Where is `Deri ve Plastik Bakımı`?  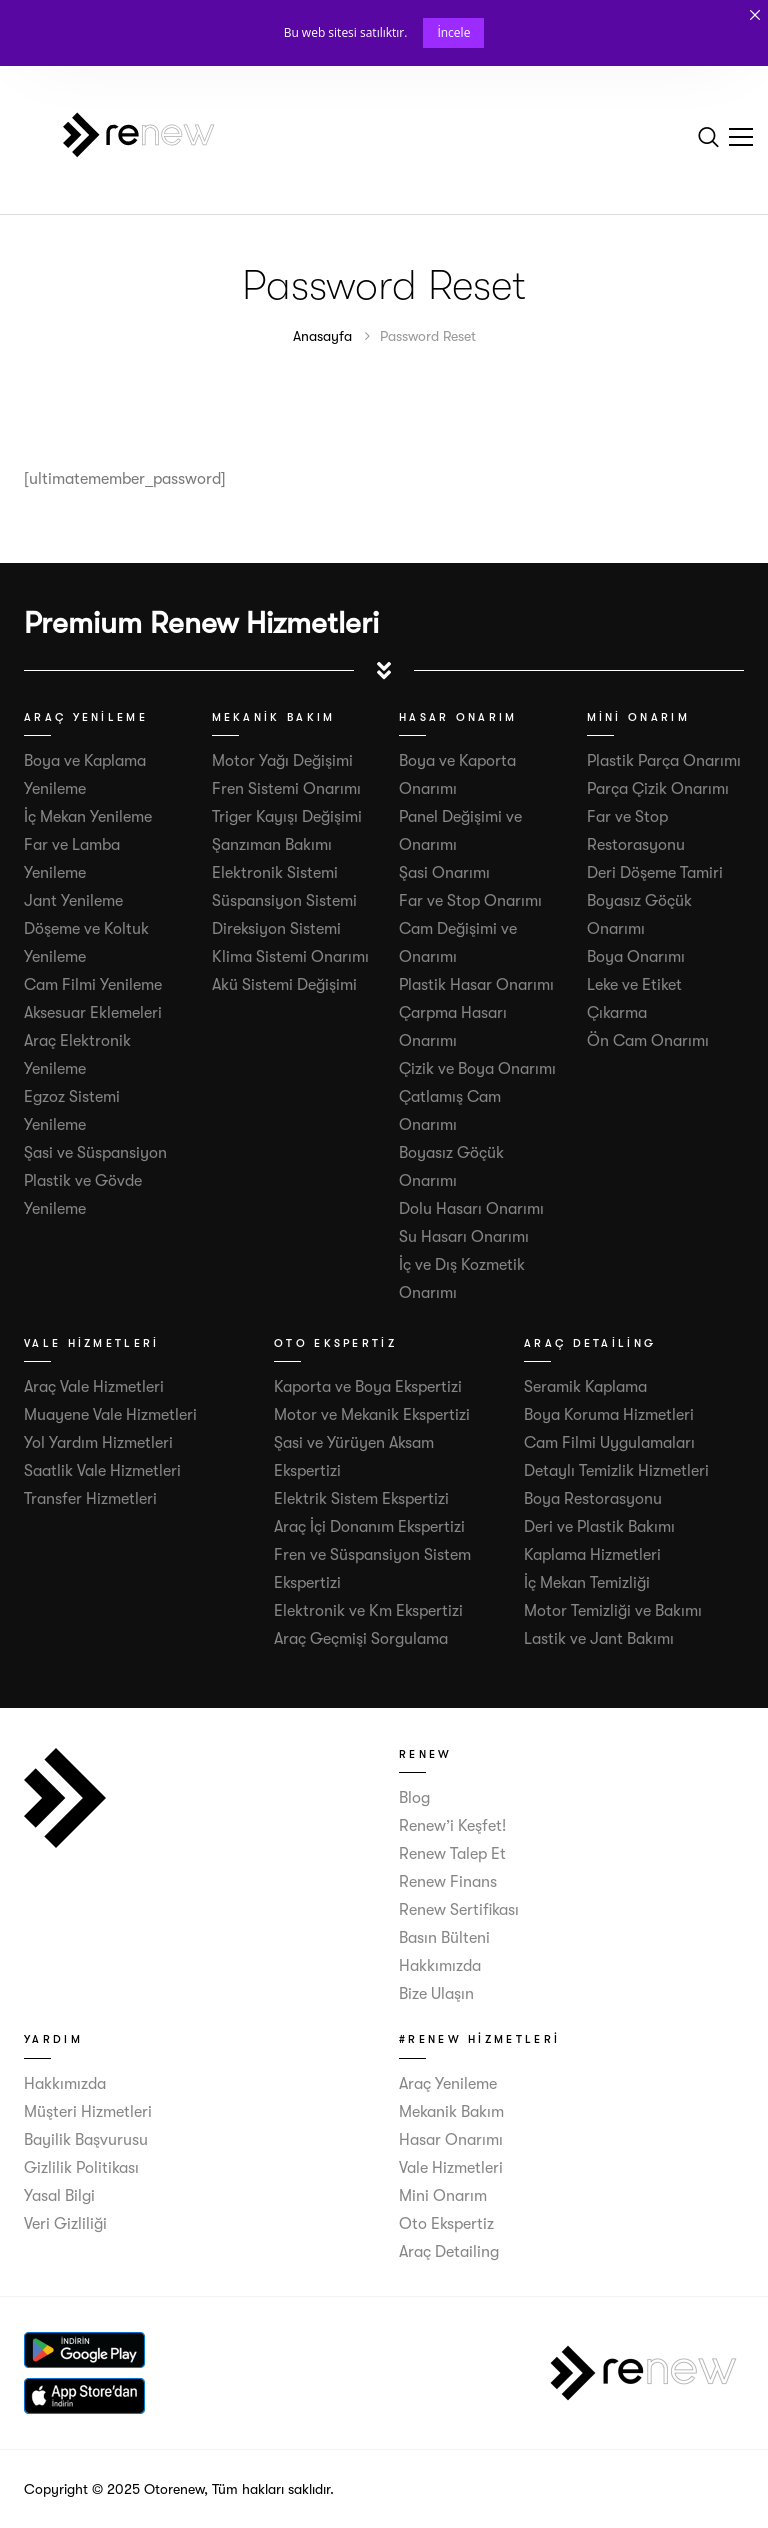 Deri ve Plastik Bakımı is located at coordinates (599, 1527).